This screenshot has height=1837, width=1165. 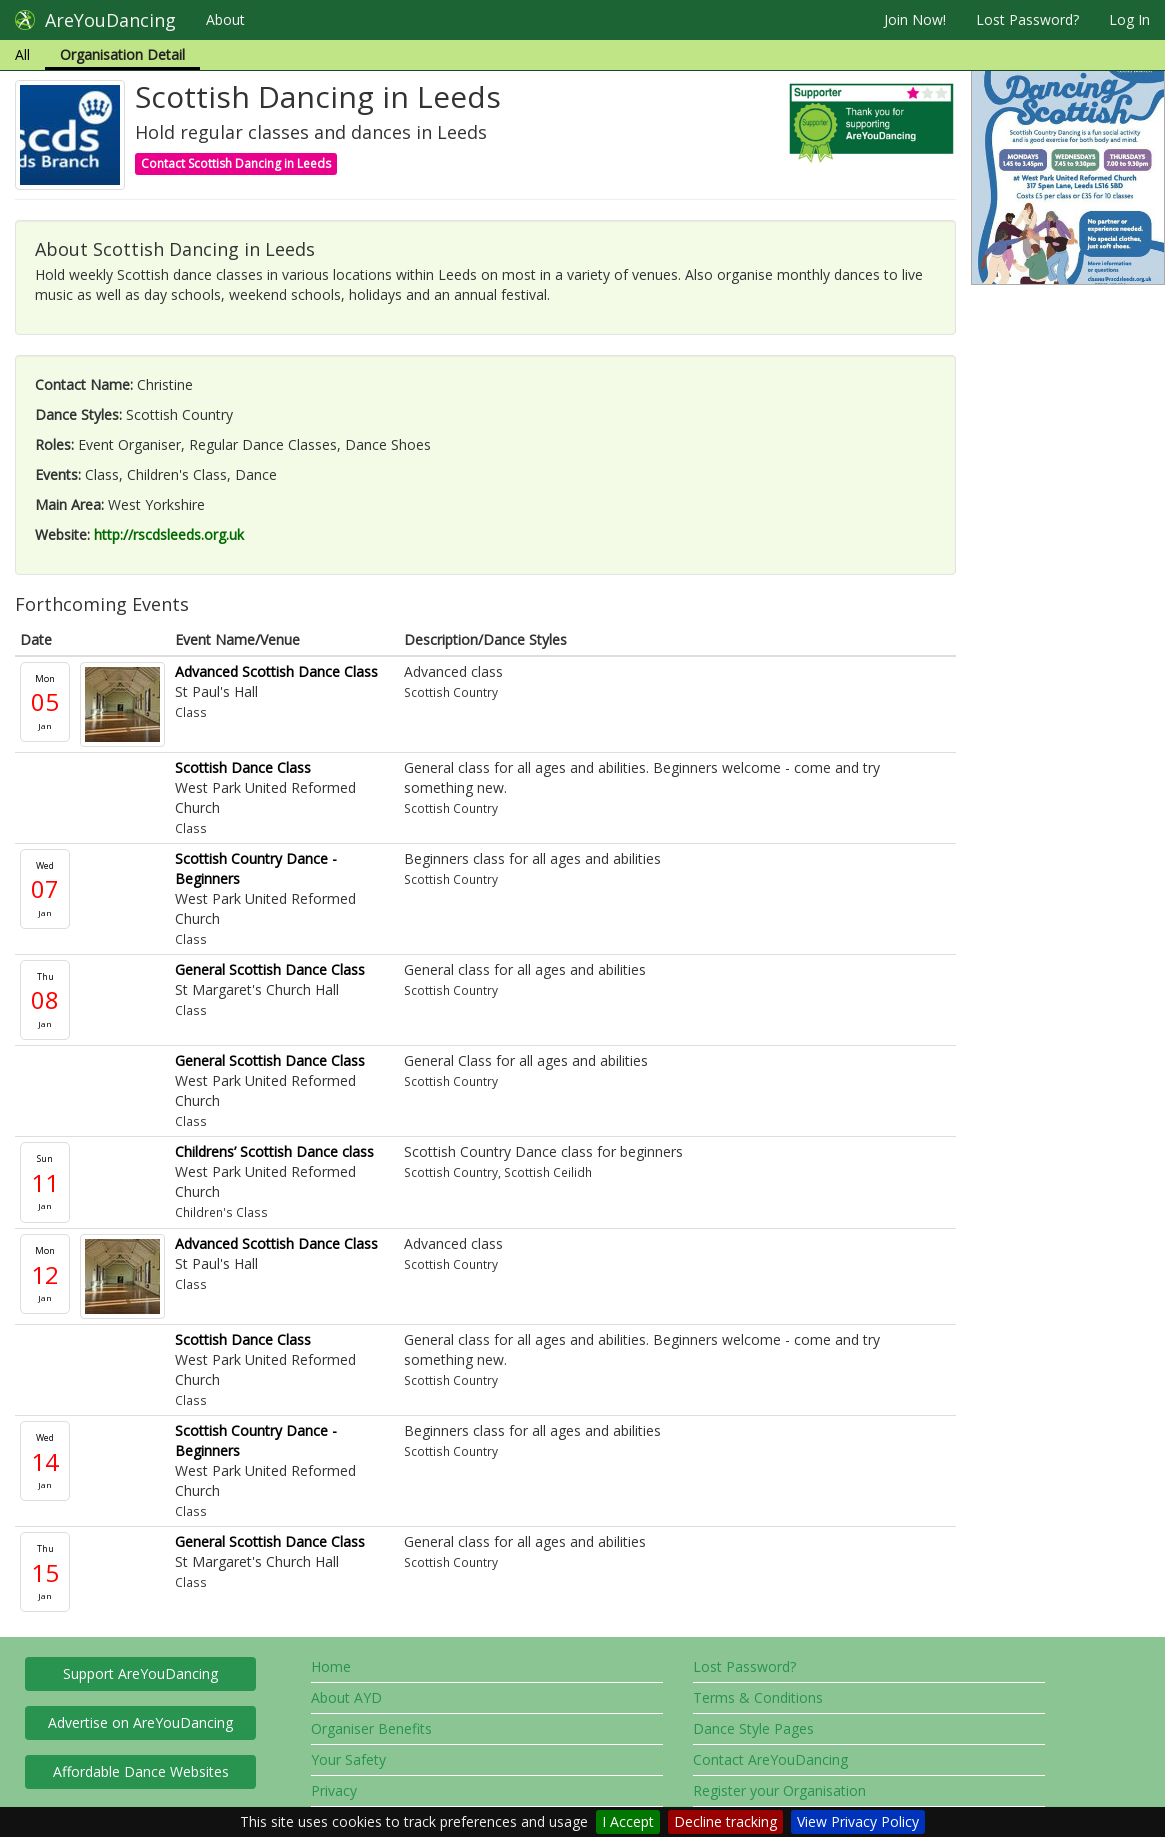 What do you see at coordinates (348, 1759) in the screenshot?
I see `Your Safety` at bounding box center [348, 1759].